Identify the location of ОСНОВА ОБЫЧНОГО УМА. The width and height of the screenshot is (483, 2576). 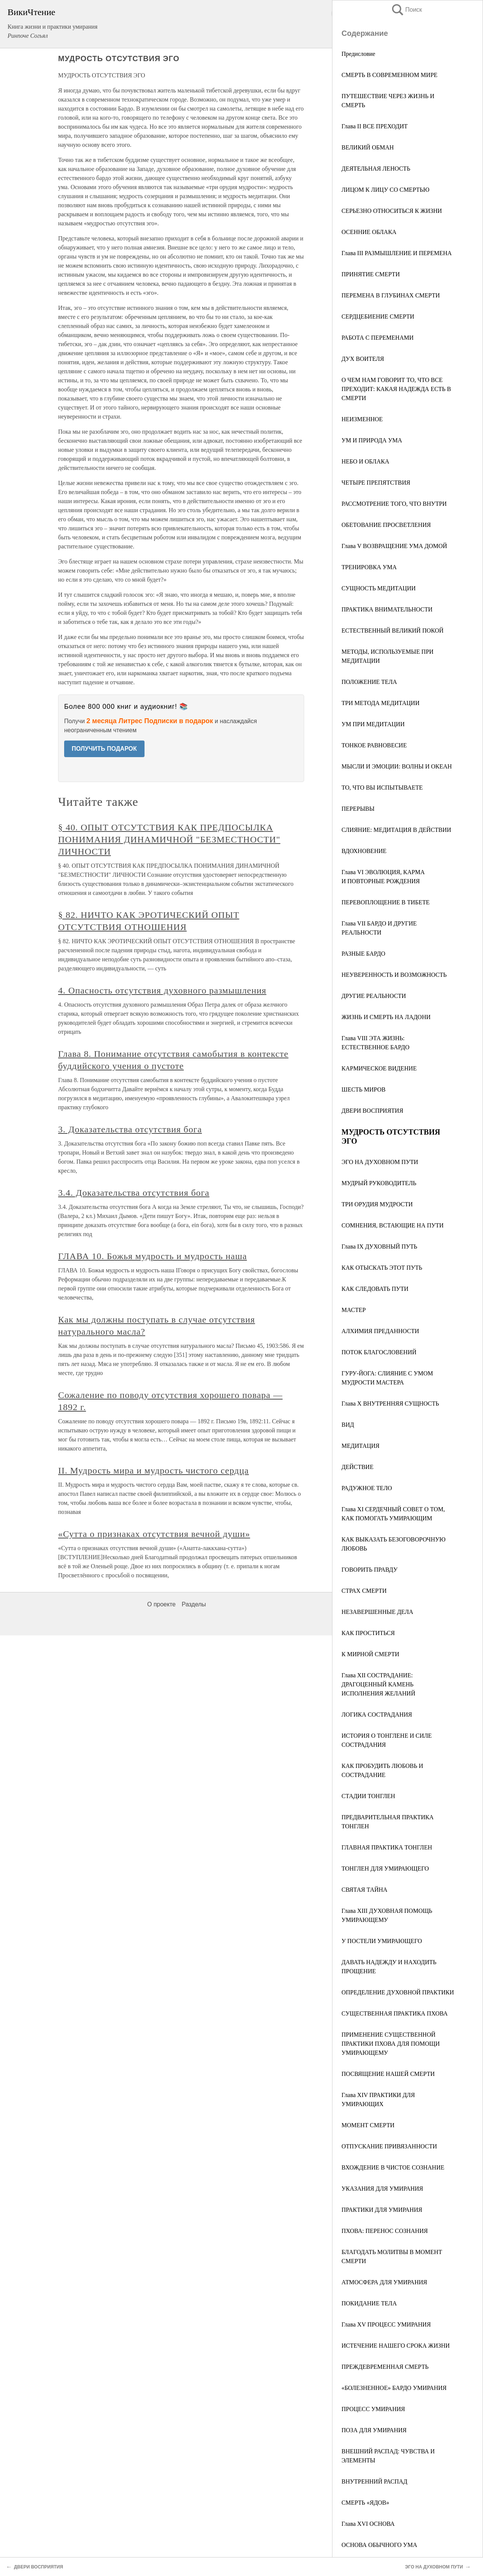
(379, 2545).